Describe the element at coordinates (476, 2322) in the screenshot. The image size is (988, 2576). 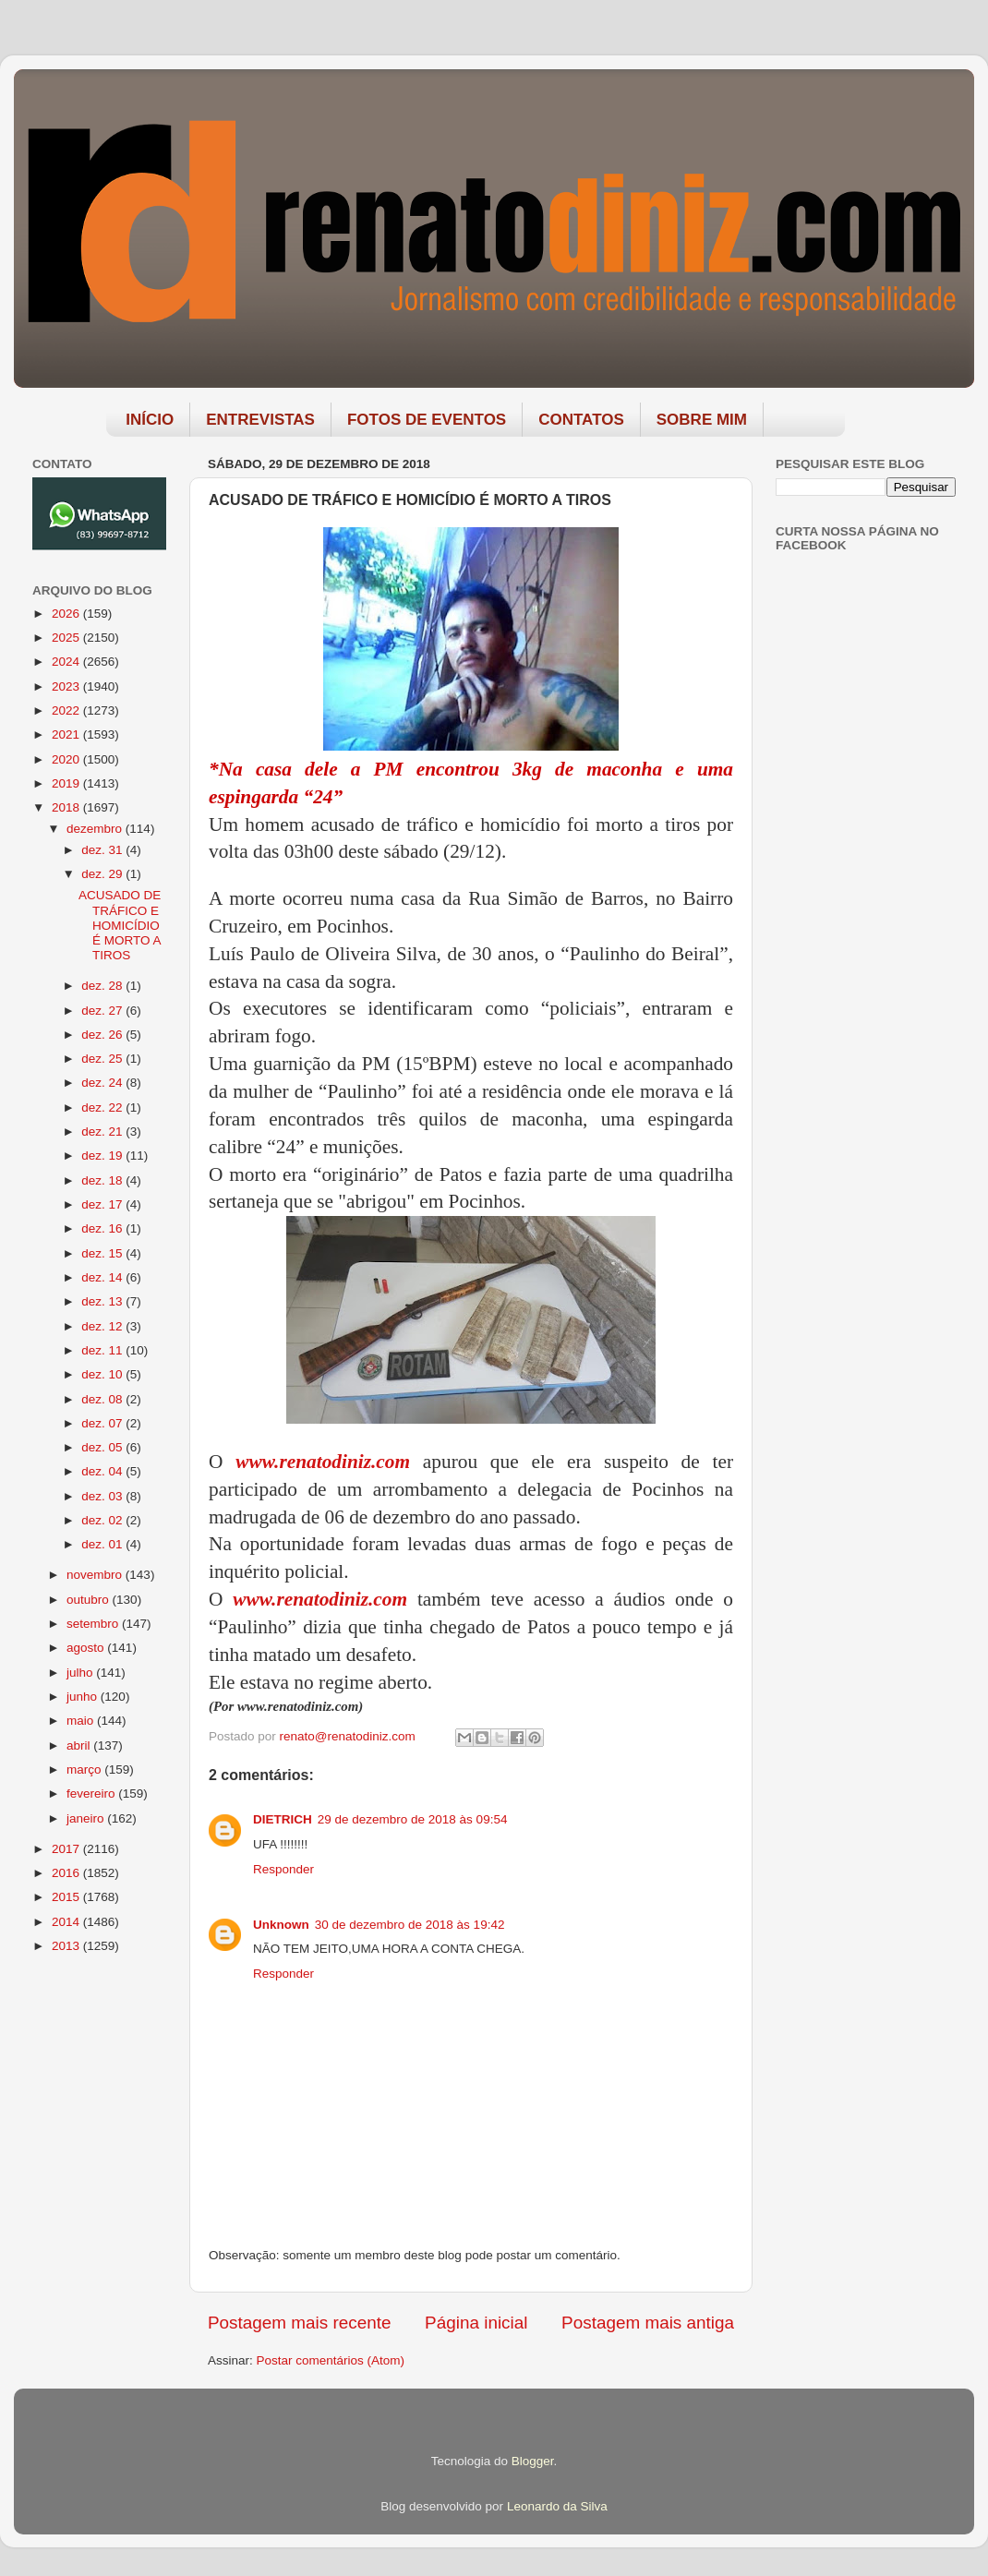
I see `Página inicial` at that location.